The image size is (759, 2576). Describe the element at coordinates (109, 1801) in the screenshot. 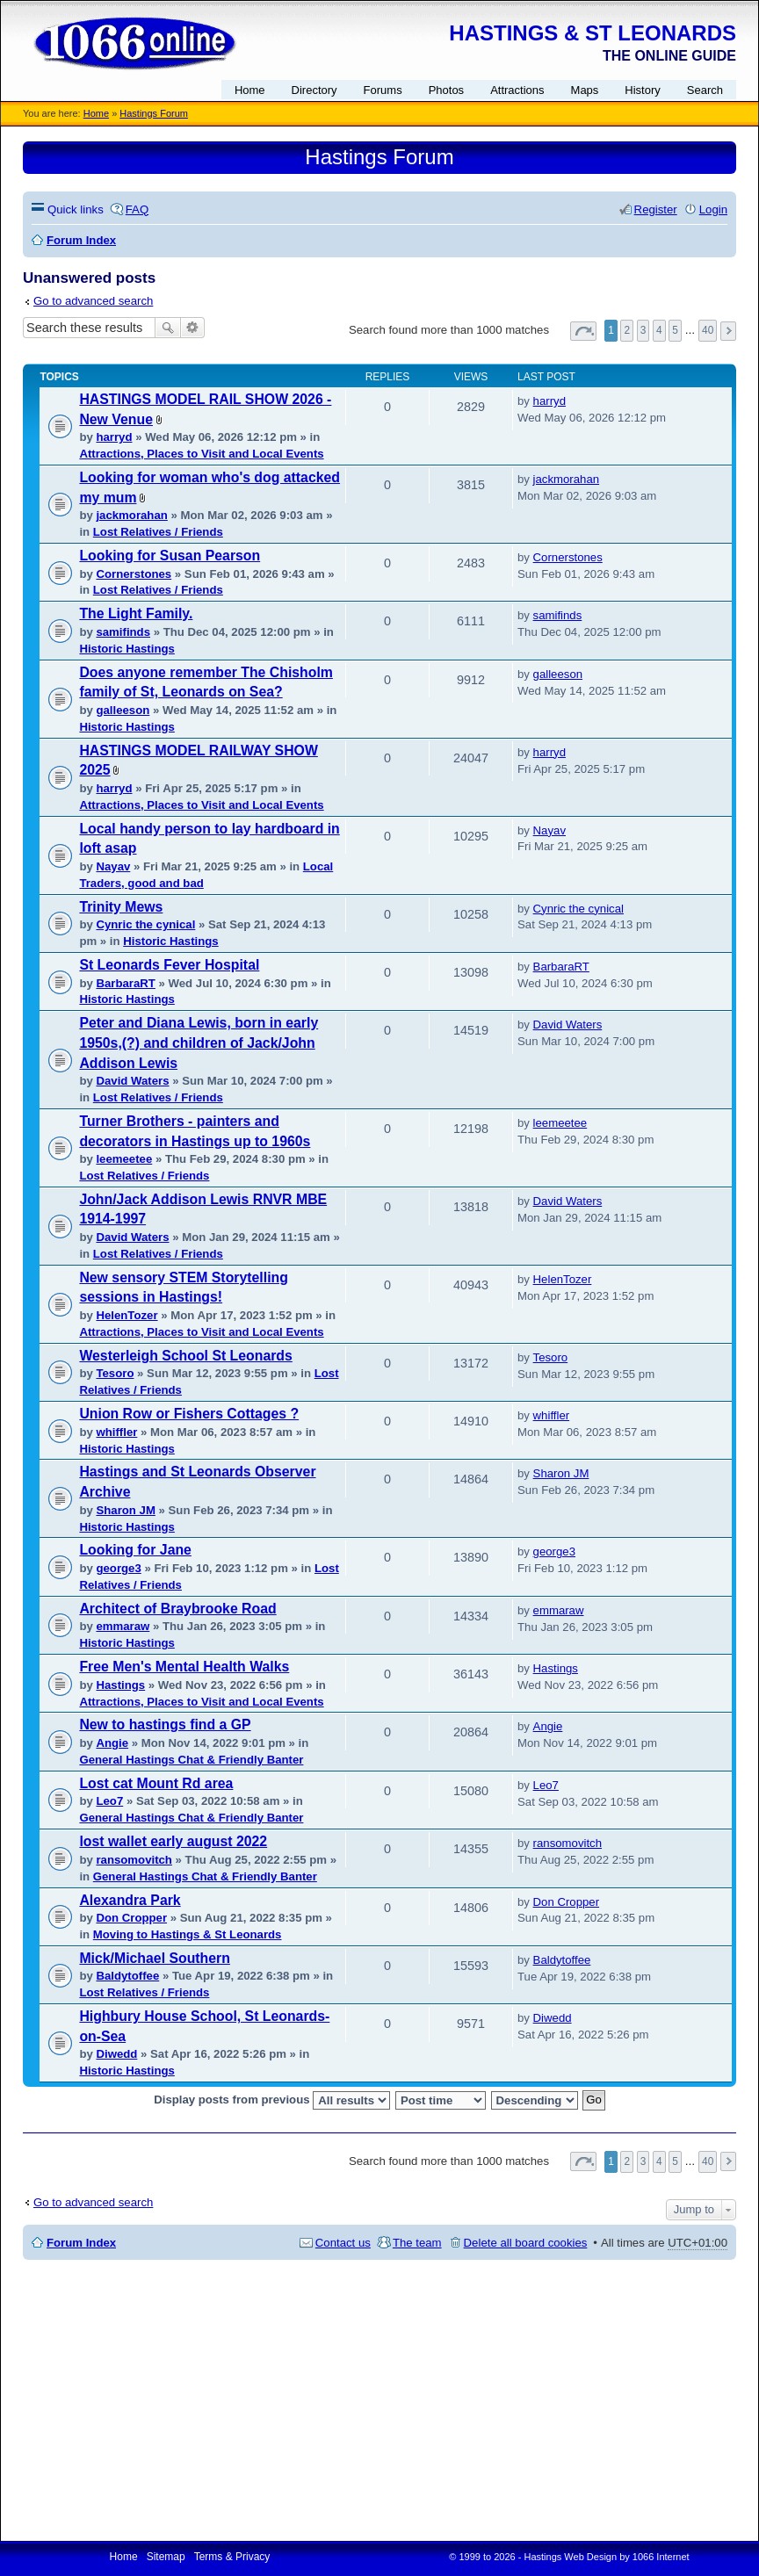

I see `Leo7` at that location.